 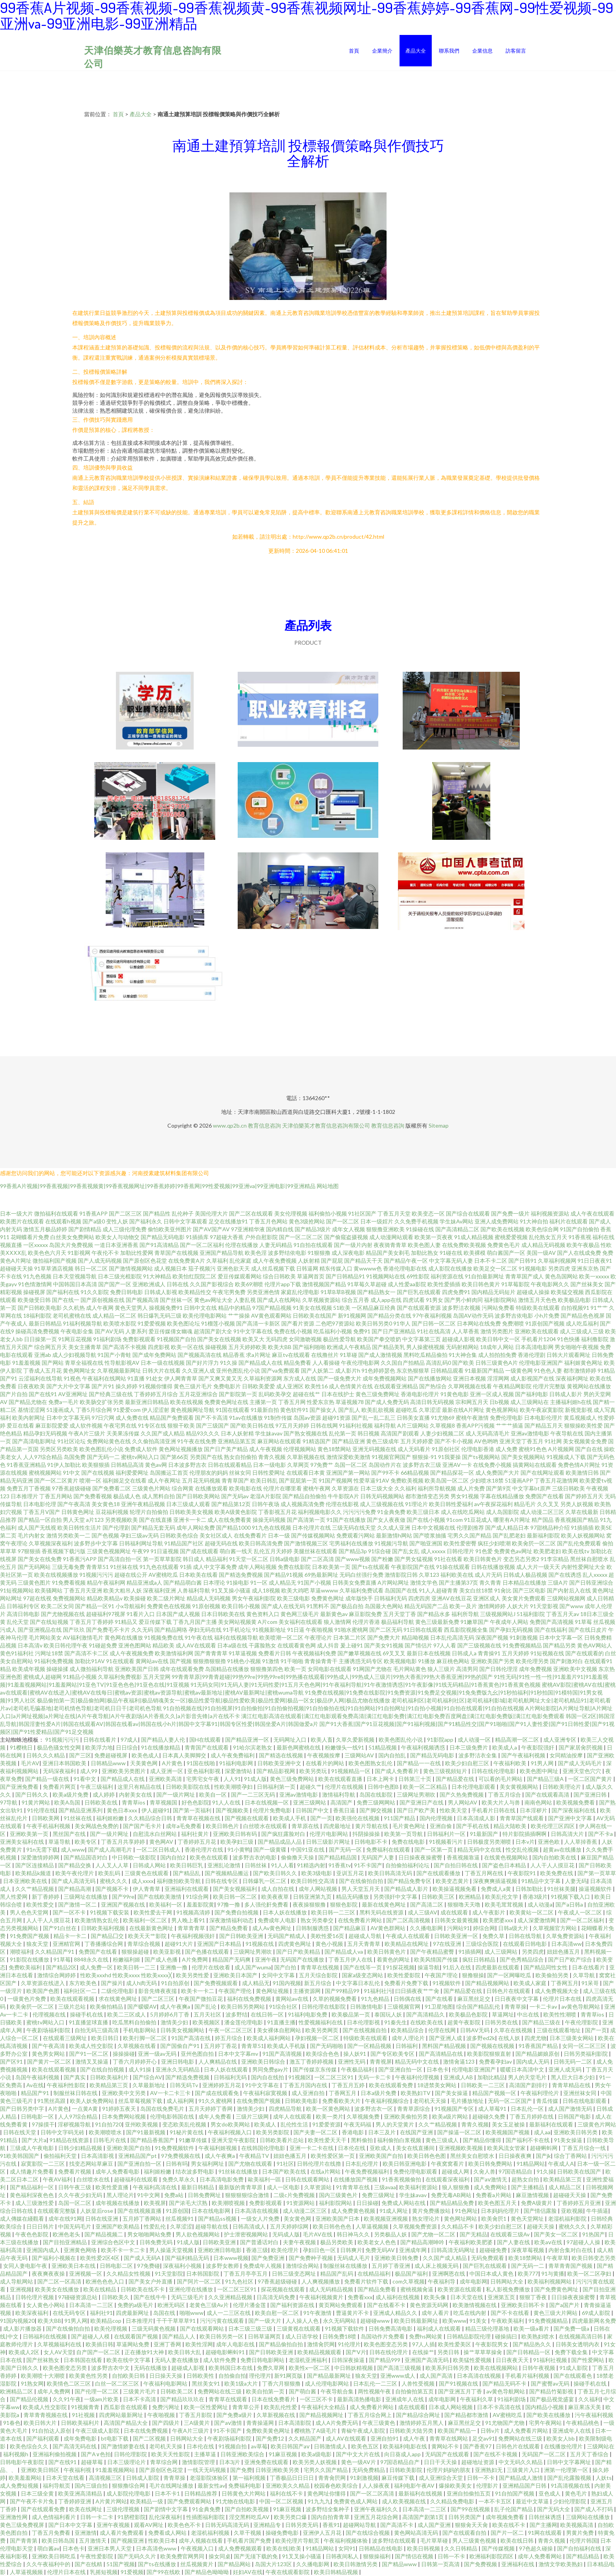 I want to click on 国产精品成品人品, so click(x=280, y=1841).